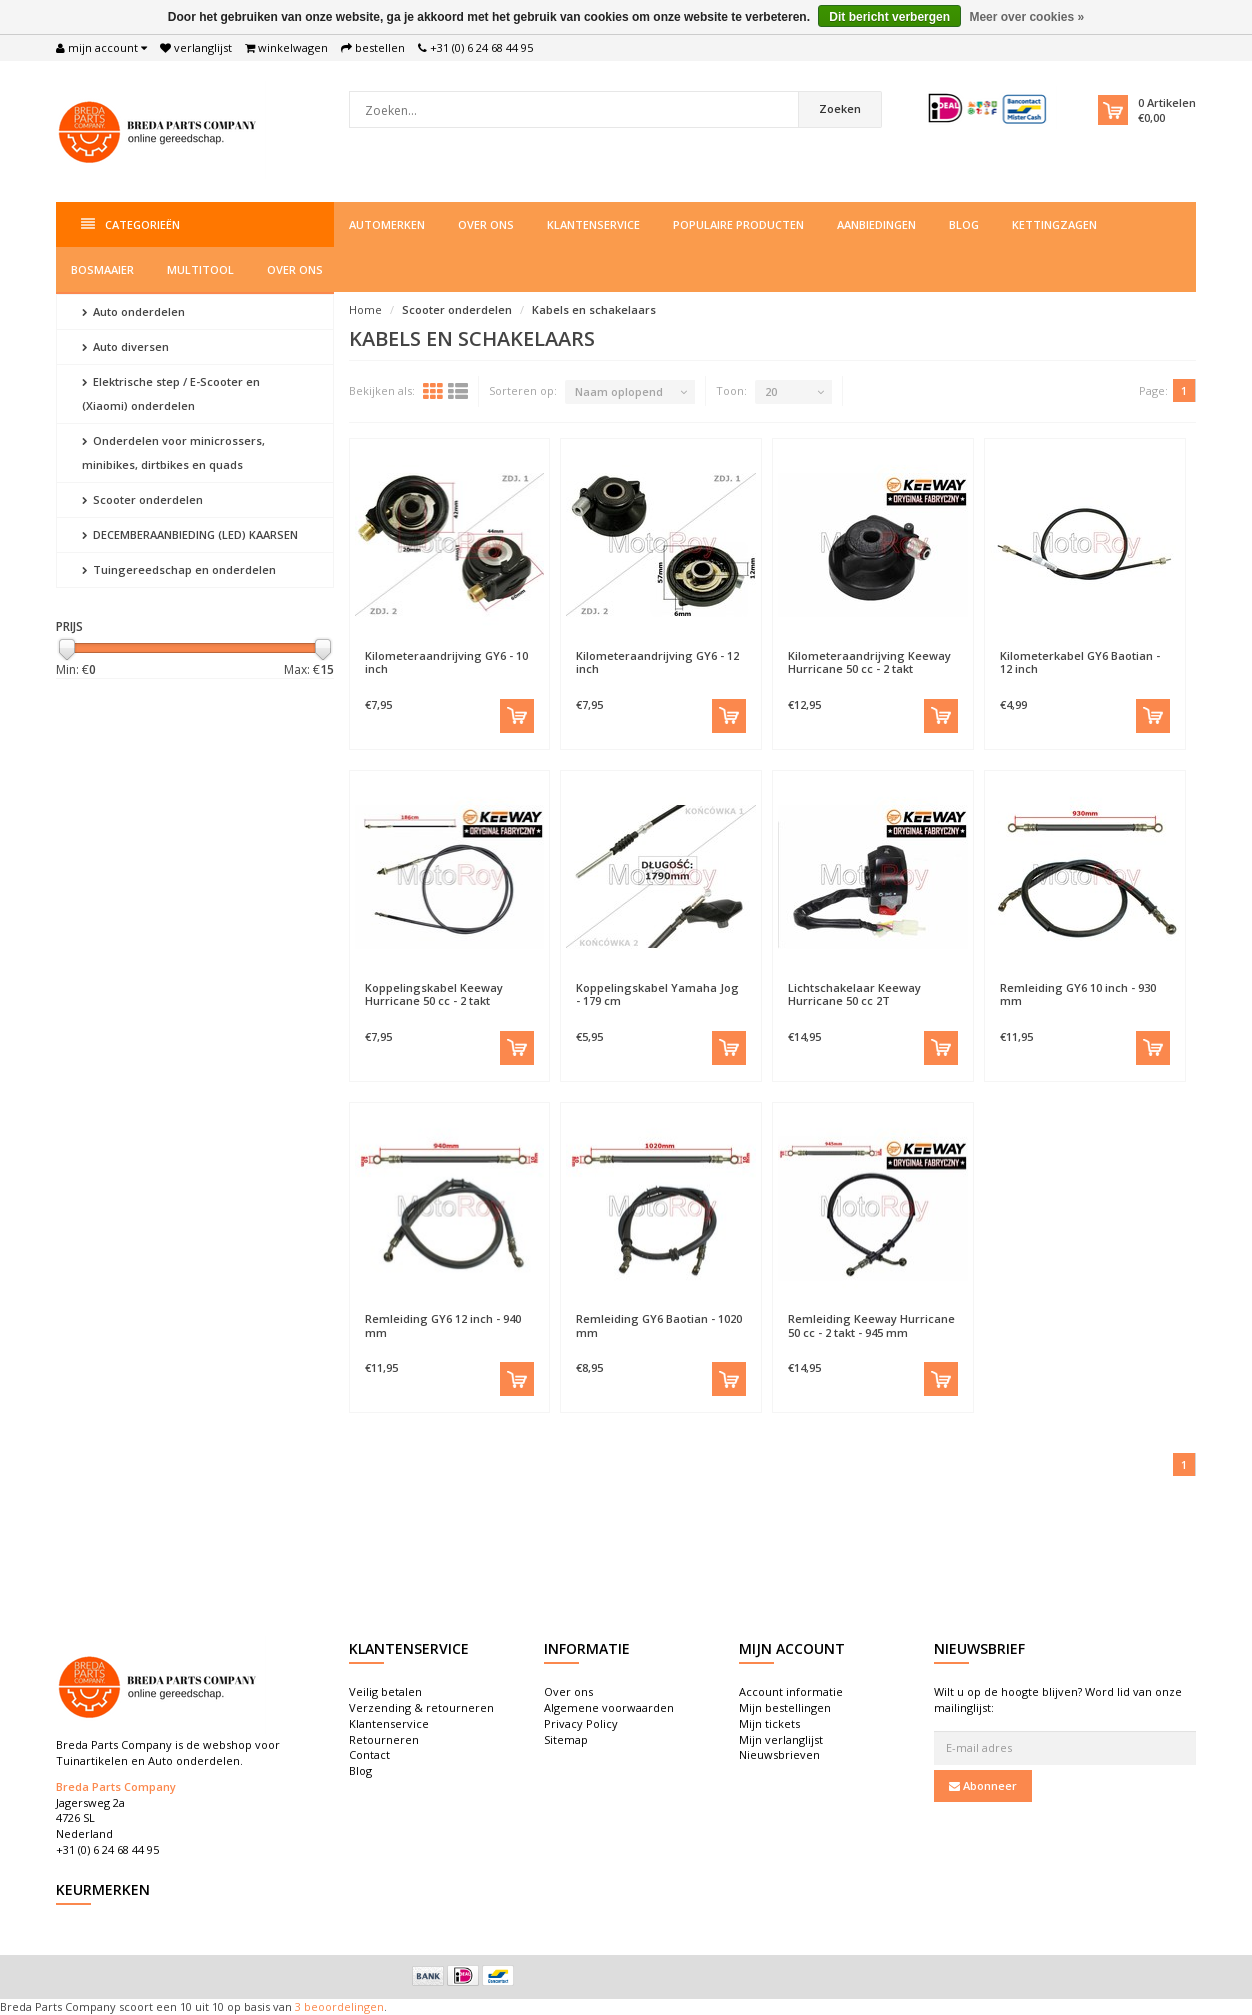 The height and width of the screenshot is (2015, 1252). I want to click on Koppelingskabel Keeway Hurricane 50 cc - 2 takt, so click(434, 994).